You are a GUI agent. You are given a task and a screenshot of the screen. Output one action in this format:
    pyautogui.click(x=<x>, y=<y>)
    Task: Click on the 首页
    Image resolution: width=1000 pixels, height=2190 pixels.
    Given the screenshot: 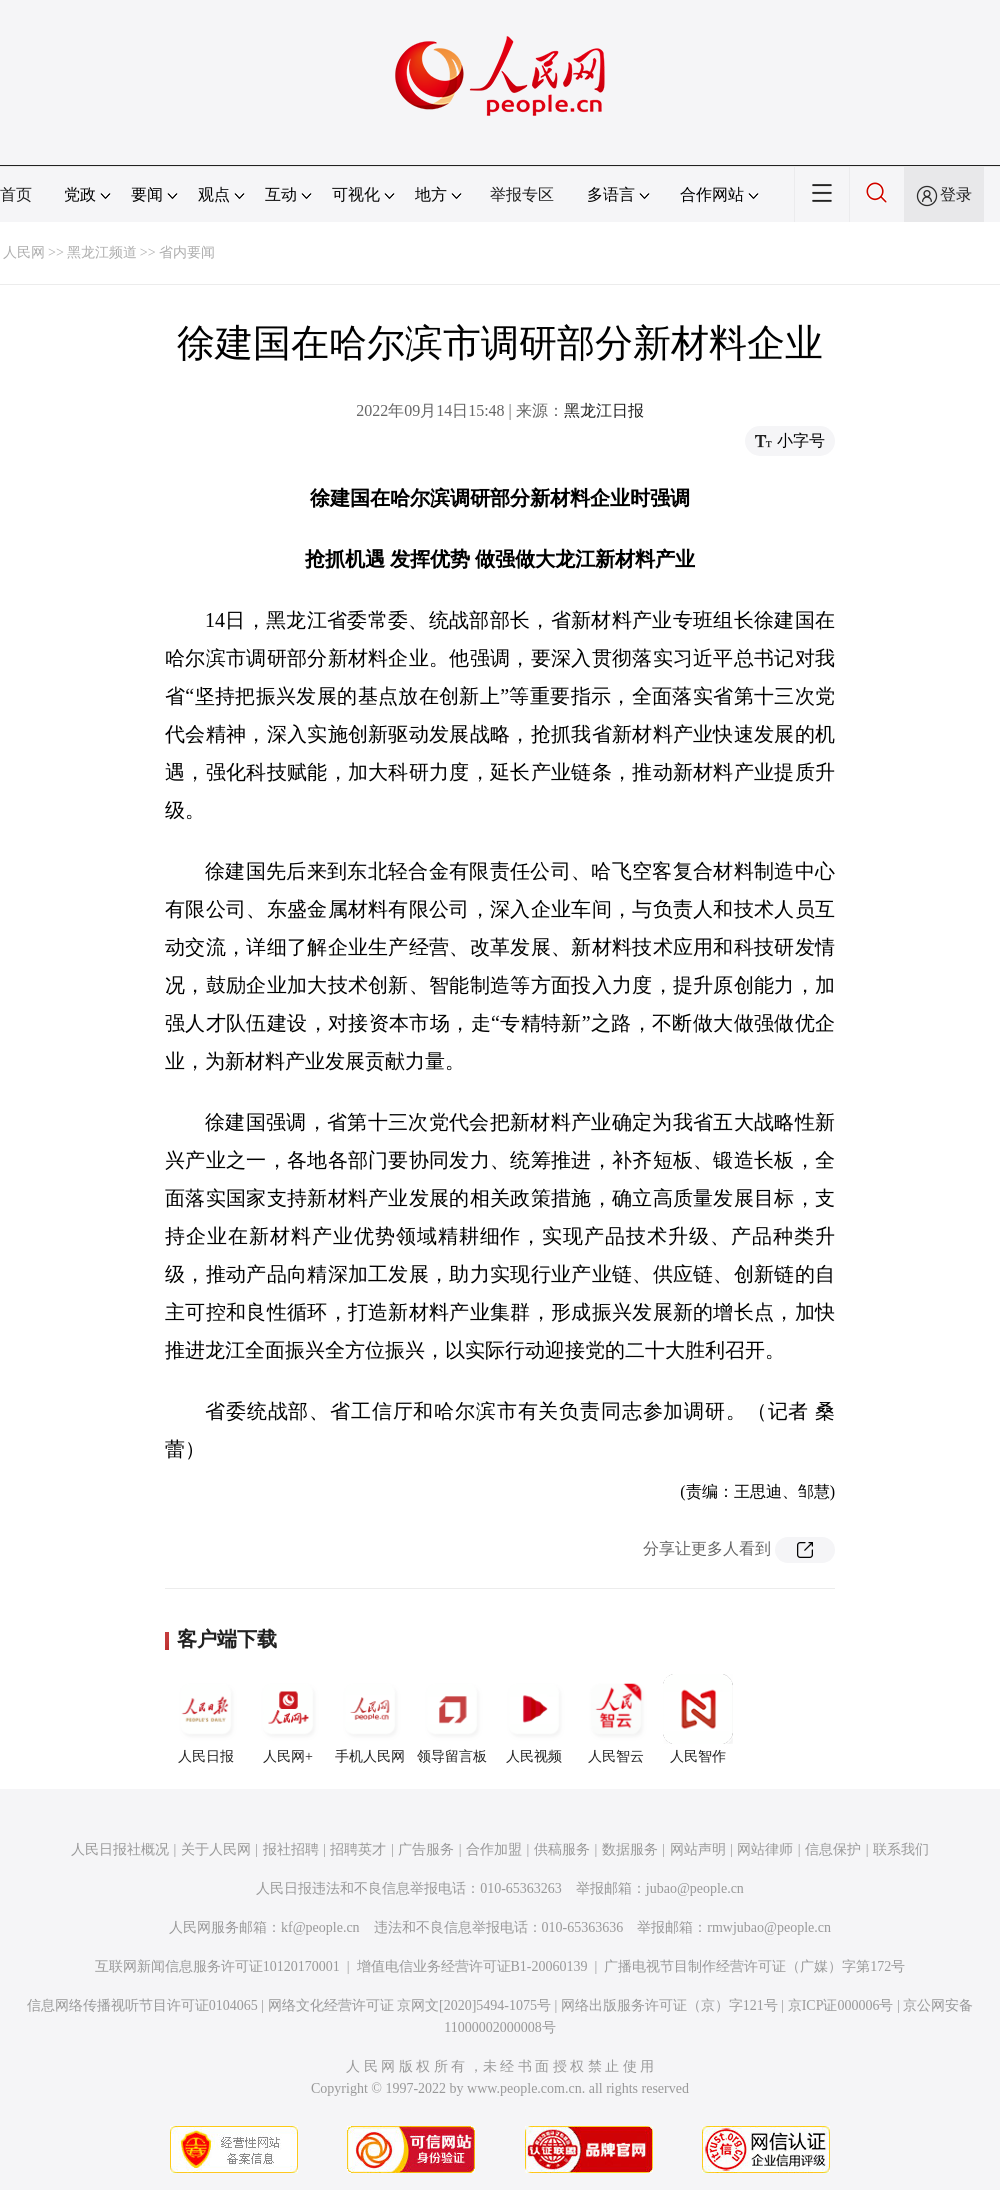 What is the action you would take?
    pyautogui.click(x=16, y=194)
    